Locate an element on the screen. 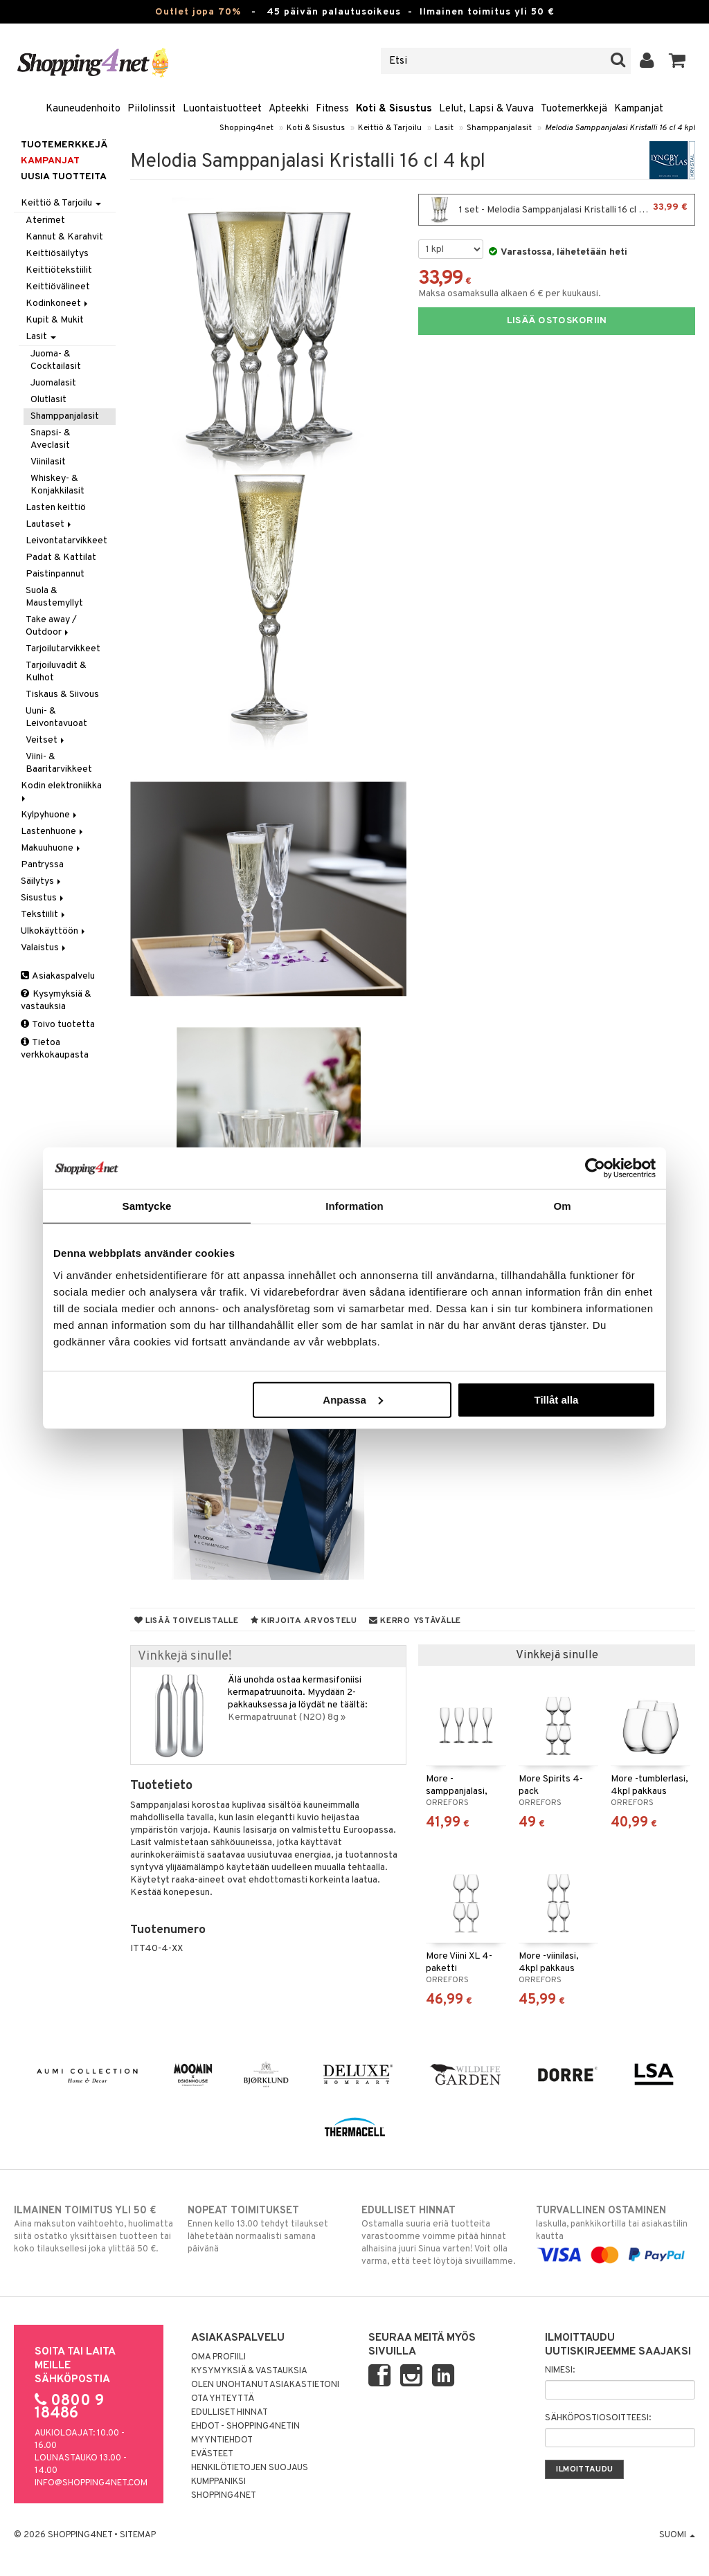 Image resolution: width=709 pixels, height=2576 pixels. Maksa osamaksulla alkaen 6 € per kuukausi. is located at coordinates (509, 294).